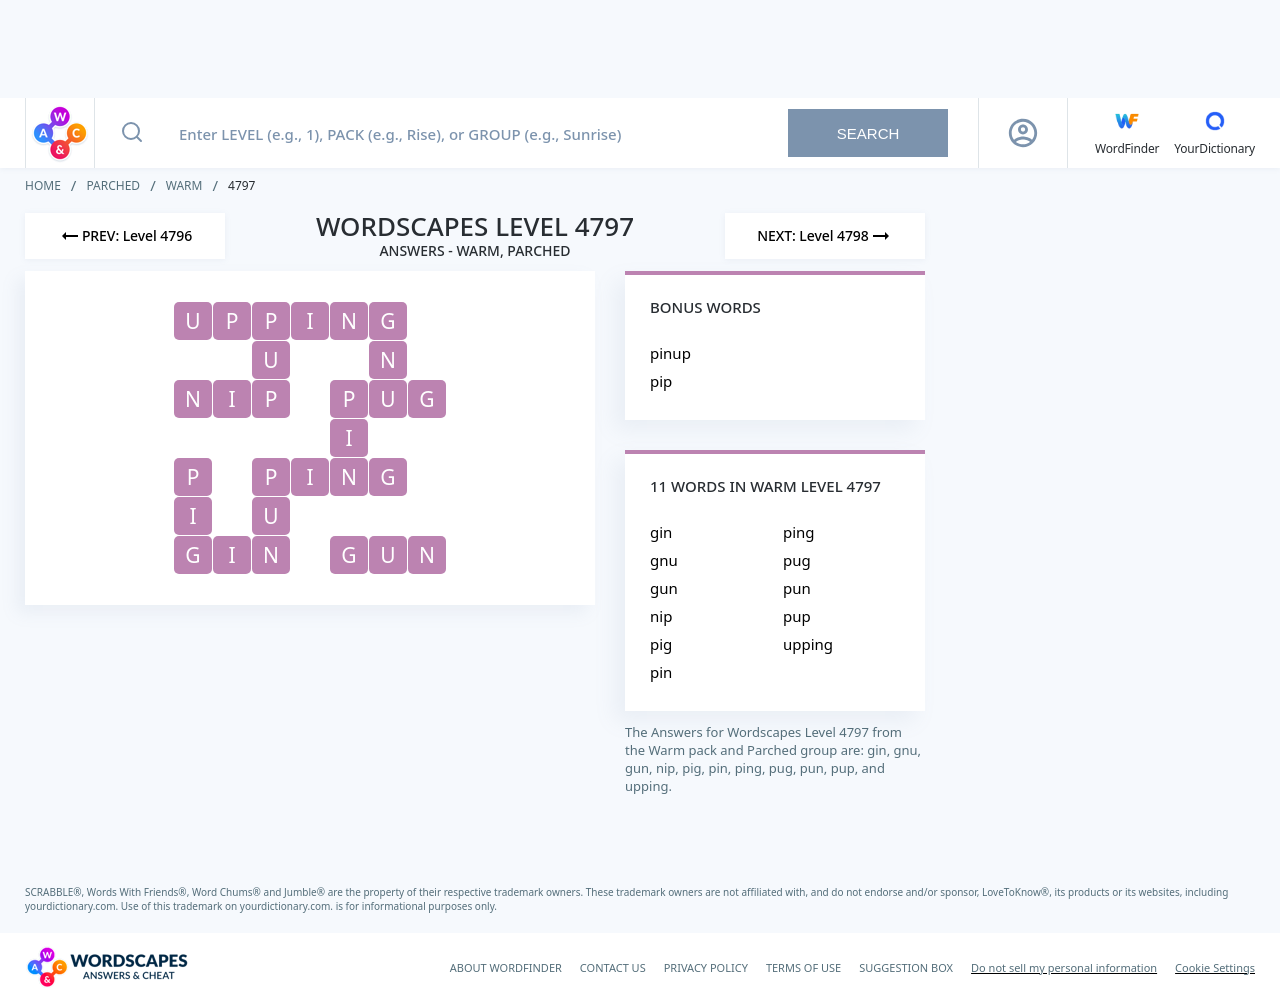  I want to click on Do not sell my personal information, so click(1064, 967).